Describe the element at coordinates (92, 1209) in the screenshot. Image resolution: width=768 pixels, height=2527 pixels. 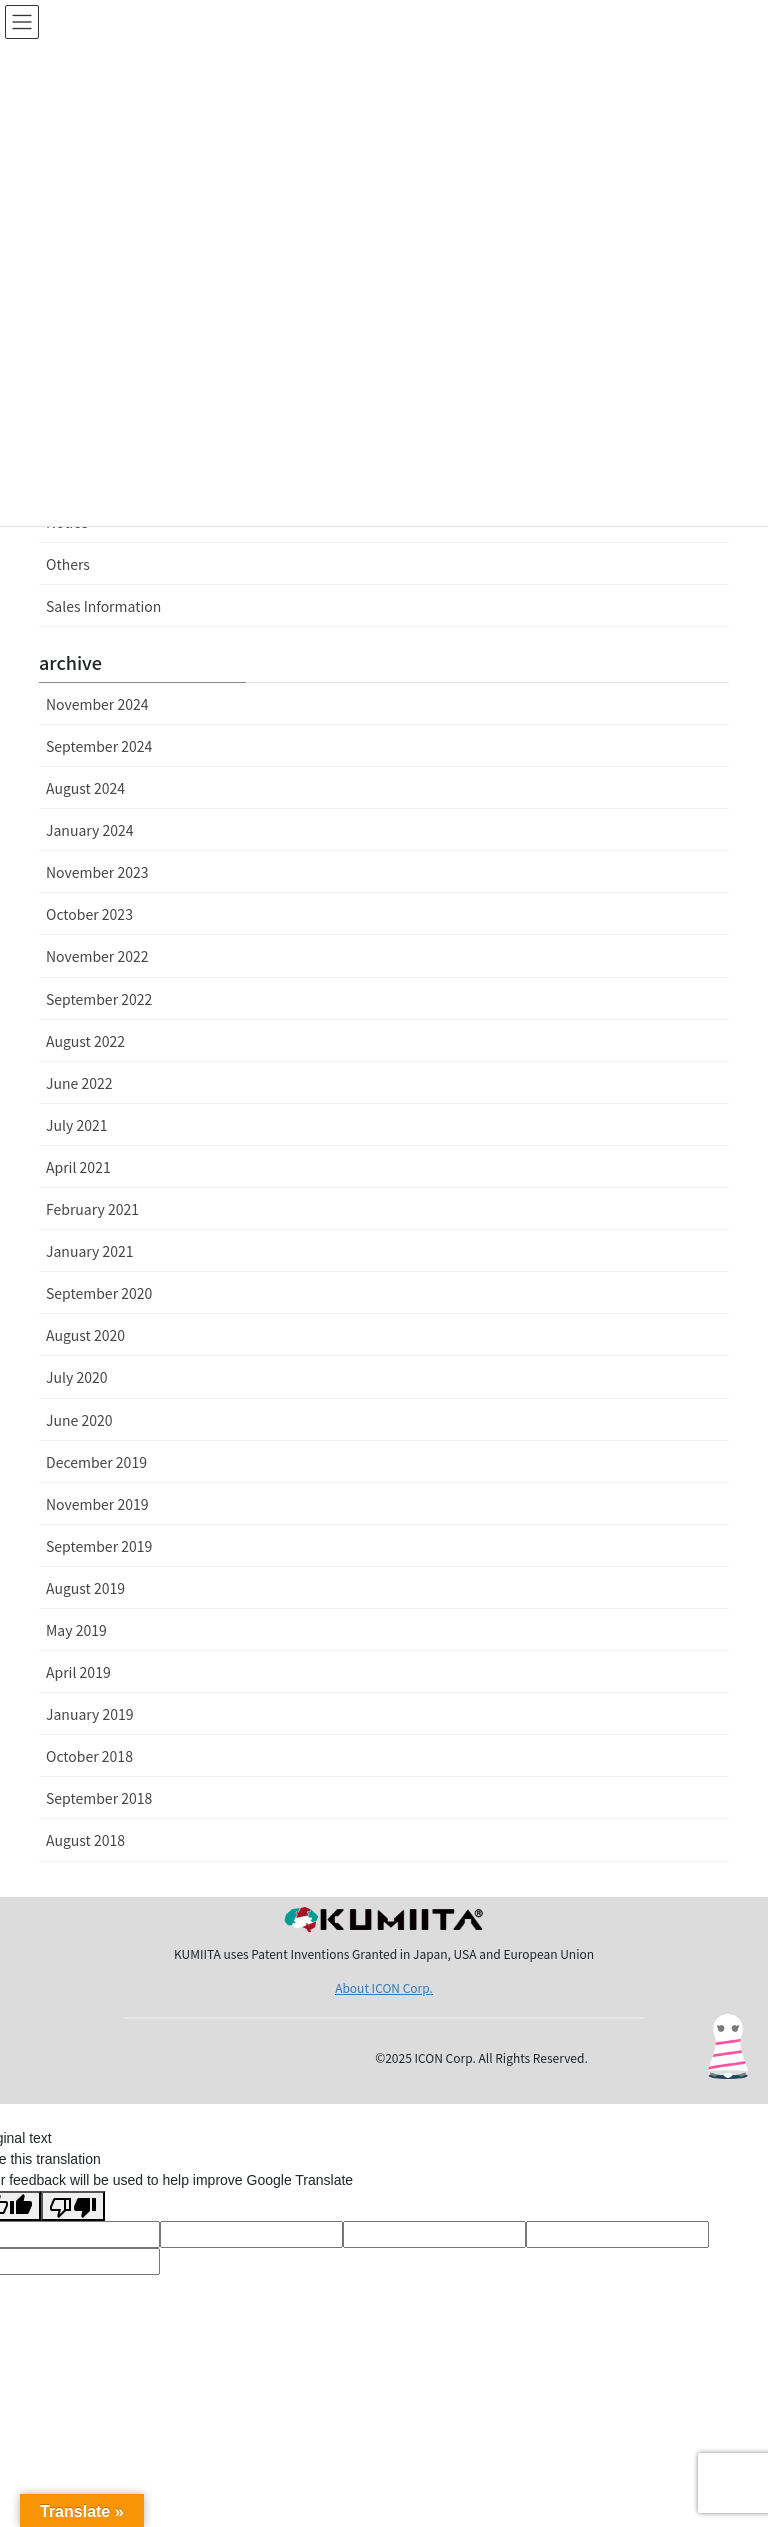
I see `February 2021` at that location.